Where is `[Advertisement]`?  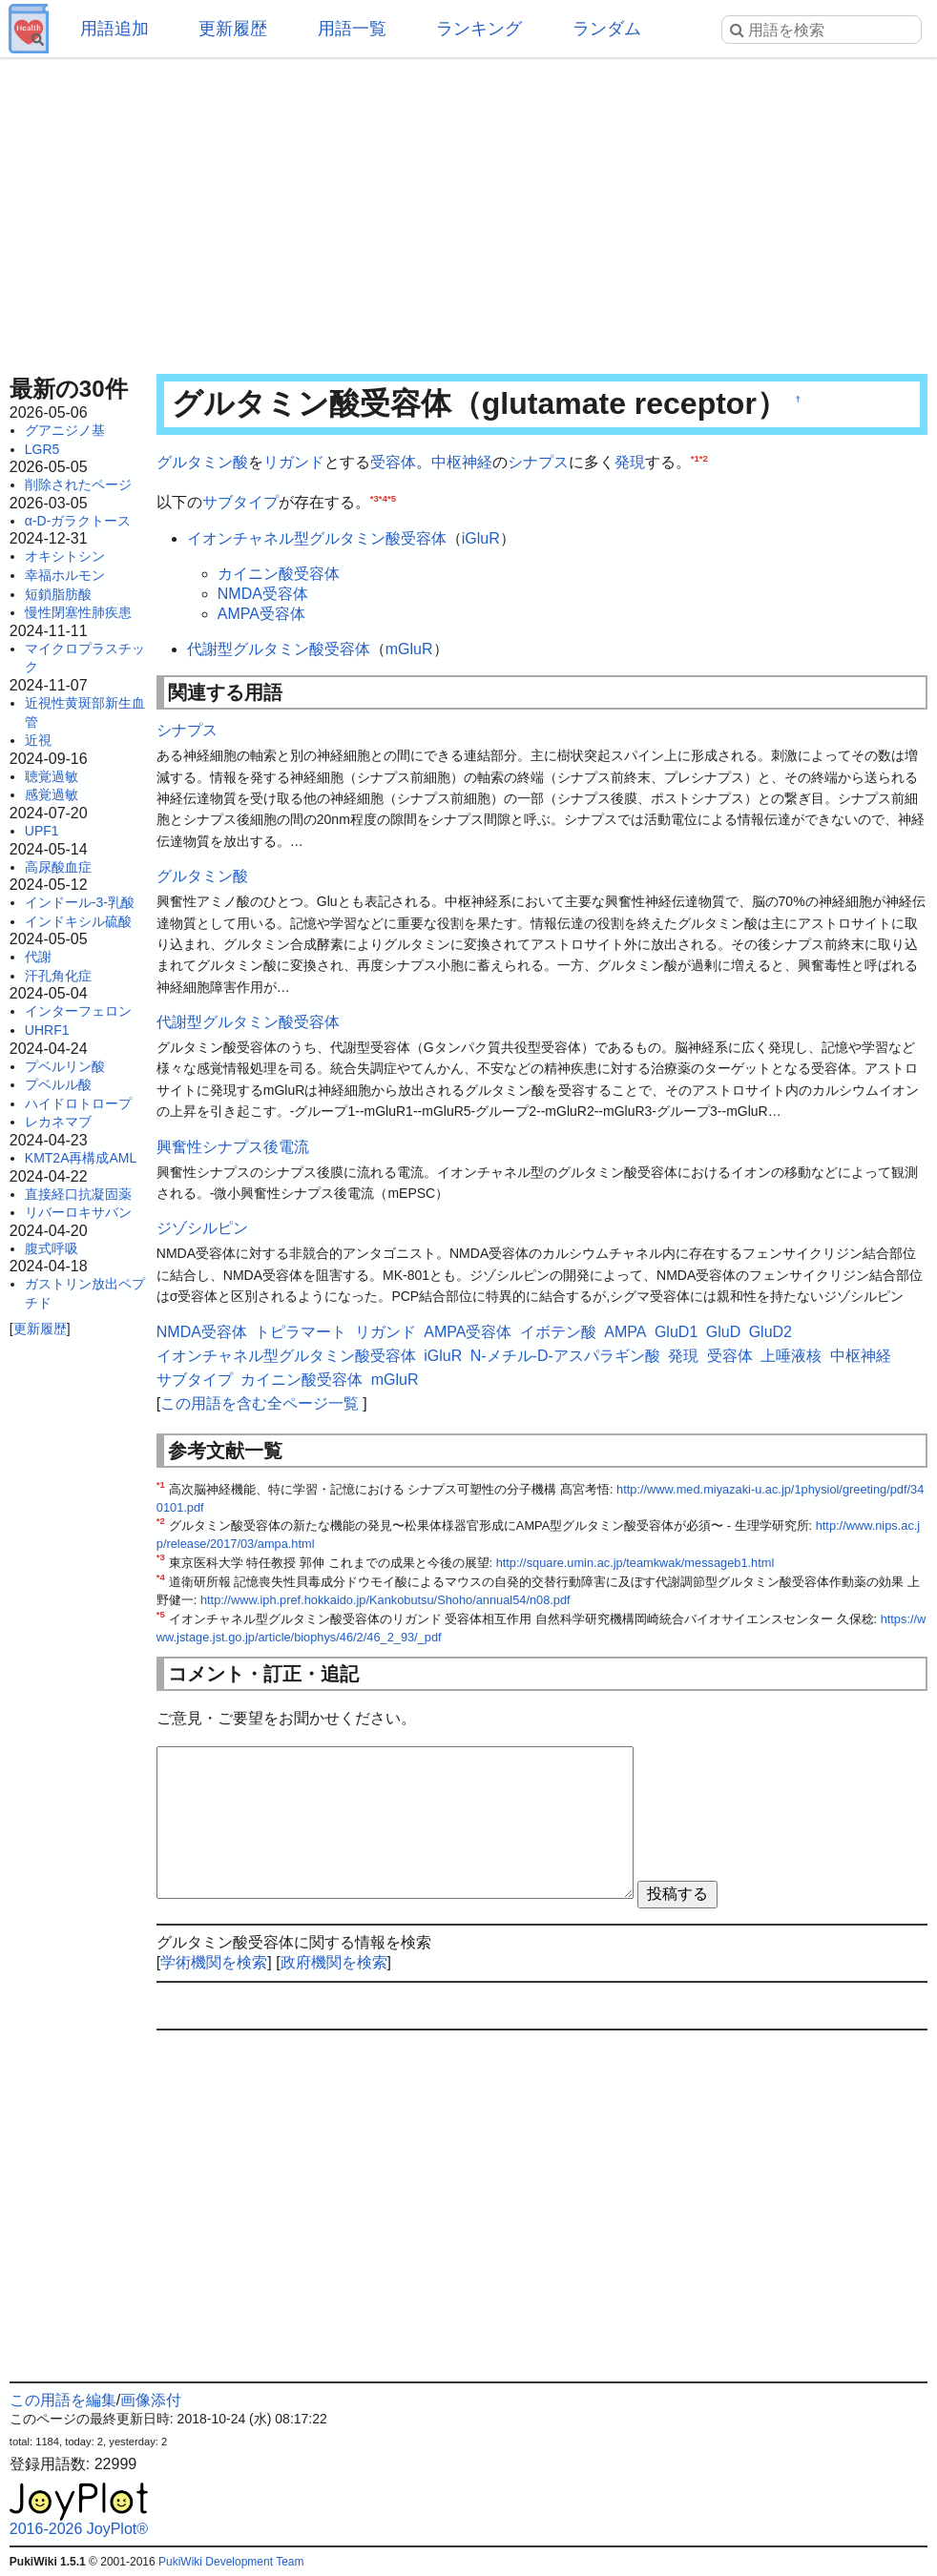 [Advertisement] is located at coordinates (468, 209).